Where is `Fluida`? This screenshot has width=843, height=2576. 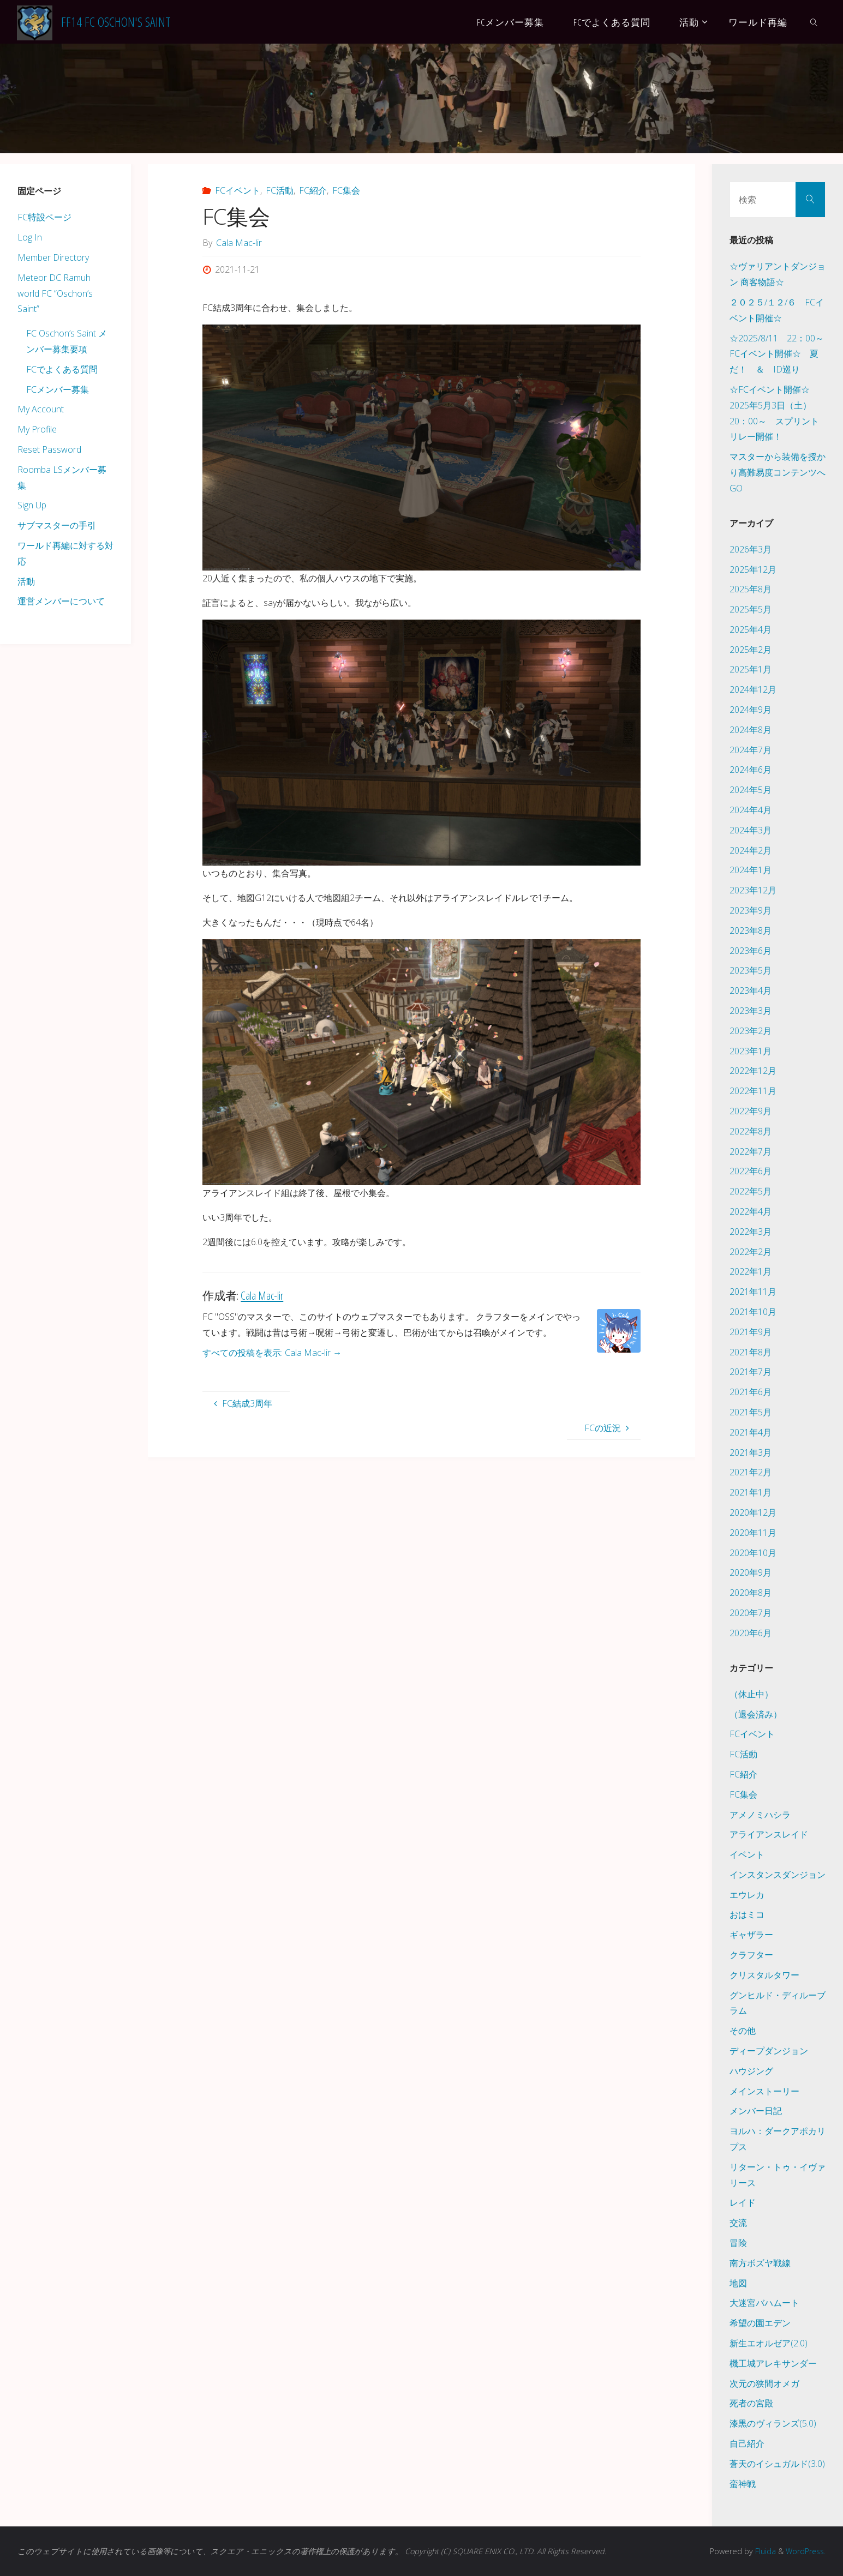
Fluida is located at coordinates (762, 2551).